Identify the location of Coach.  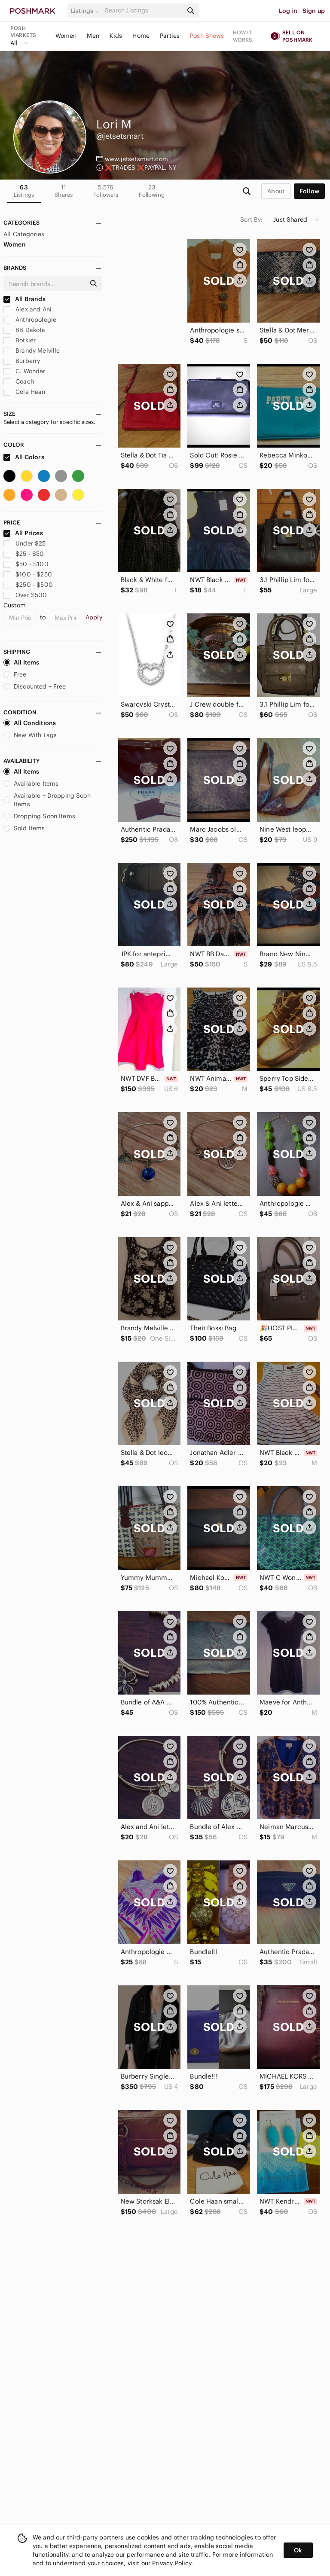
(18, 381).